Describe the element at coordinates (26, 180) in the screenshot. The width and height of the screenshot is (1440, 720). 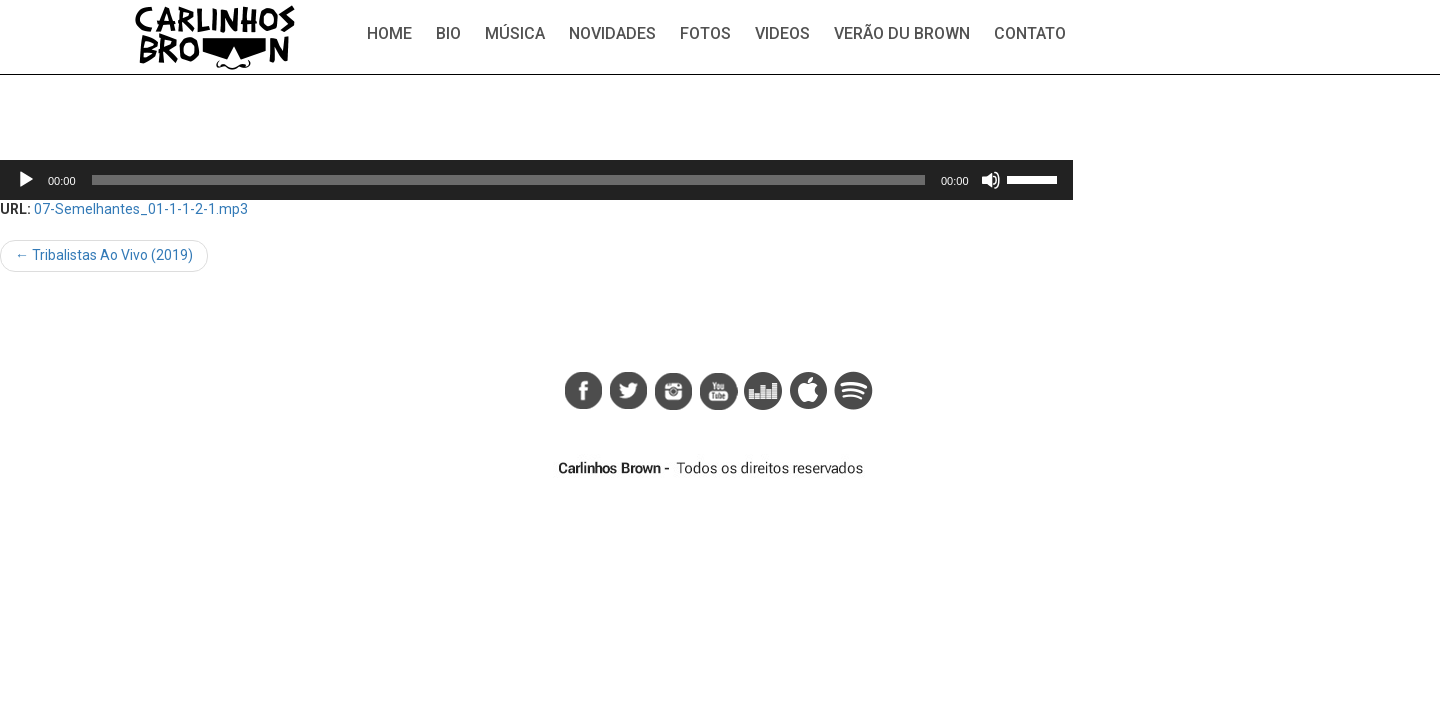
I see `[Reproduzir]` at that location.